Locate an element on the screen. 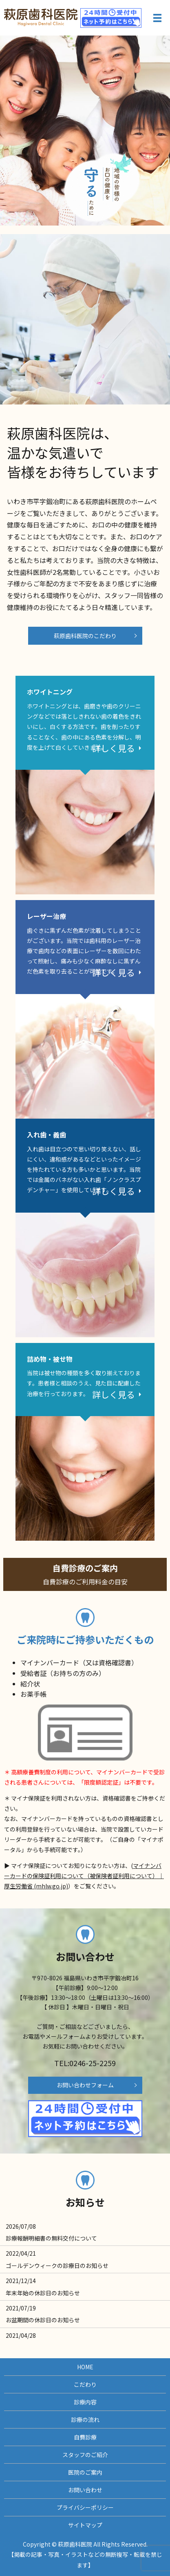 The height and width of the screenshot is (2576, 170). 自費診療のご案内 is located at coordinates (85, 1581).